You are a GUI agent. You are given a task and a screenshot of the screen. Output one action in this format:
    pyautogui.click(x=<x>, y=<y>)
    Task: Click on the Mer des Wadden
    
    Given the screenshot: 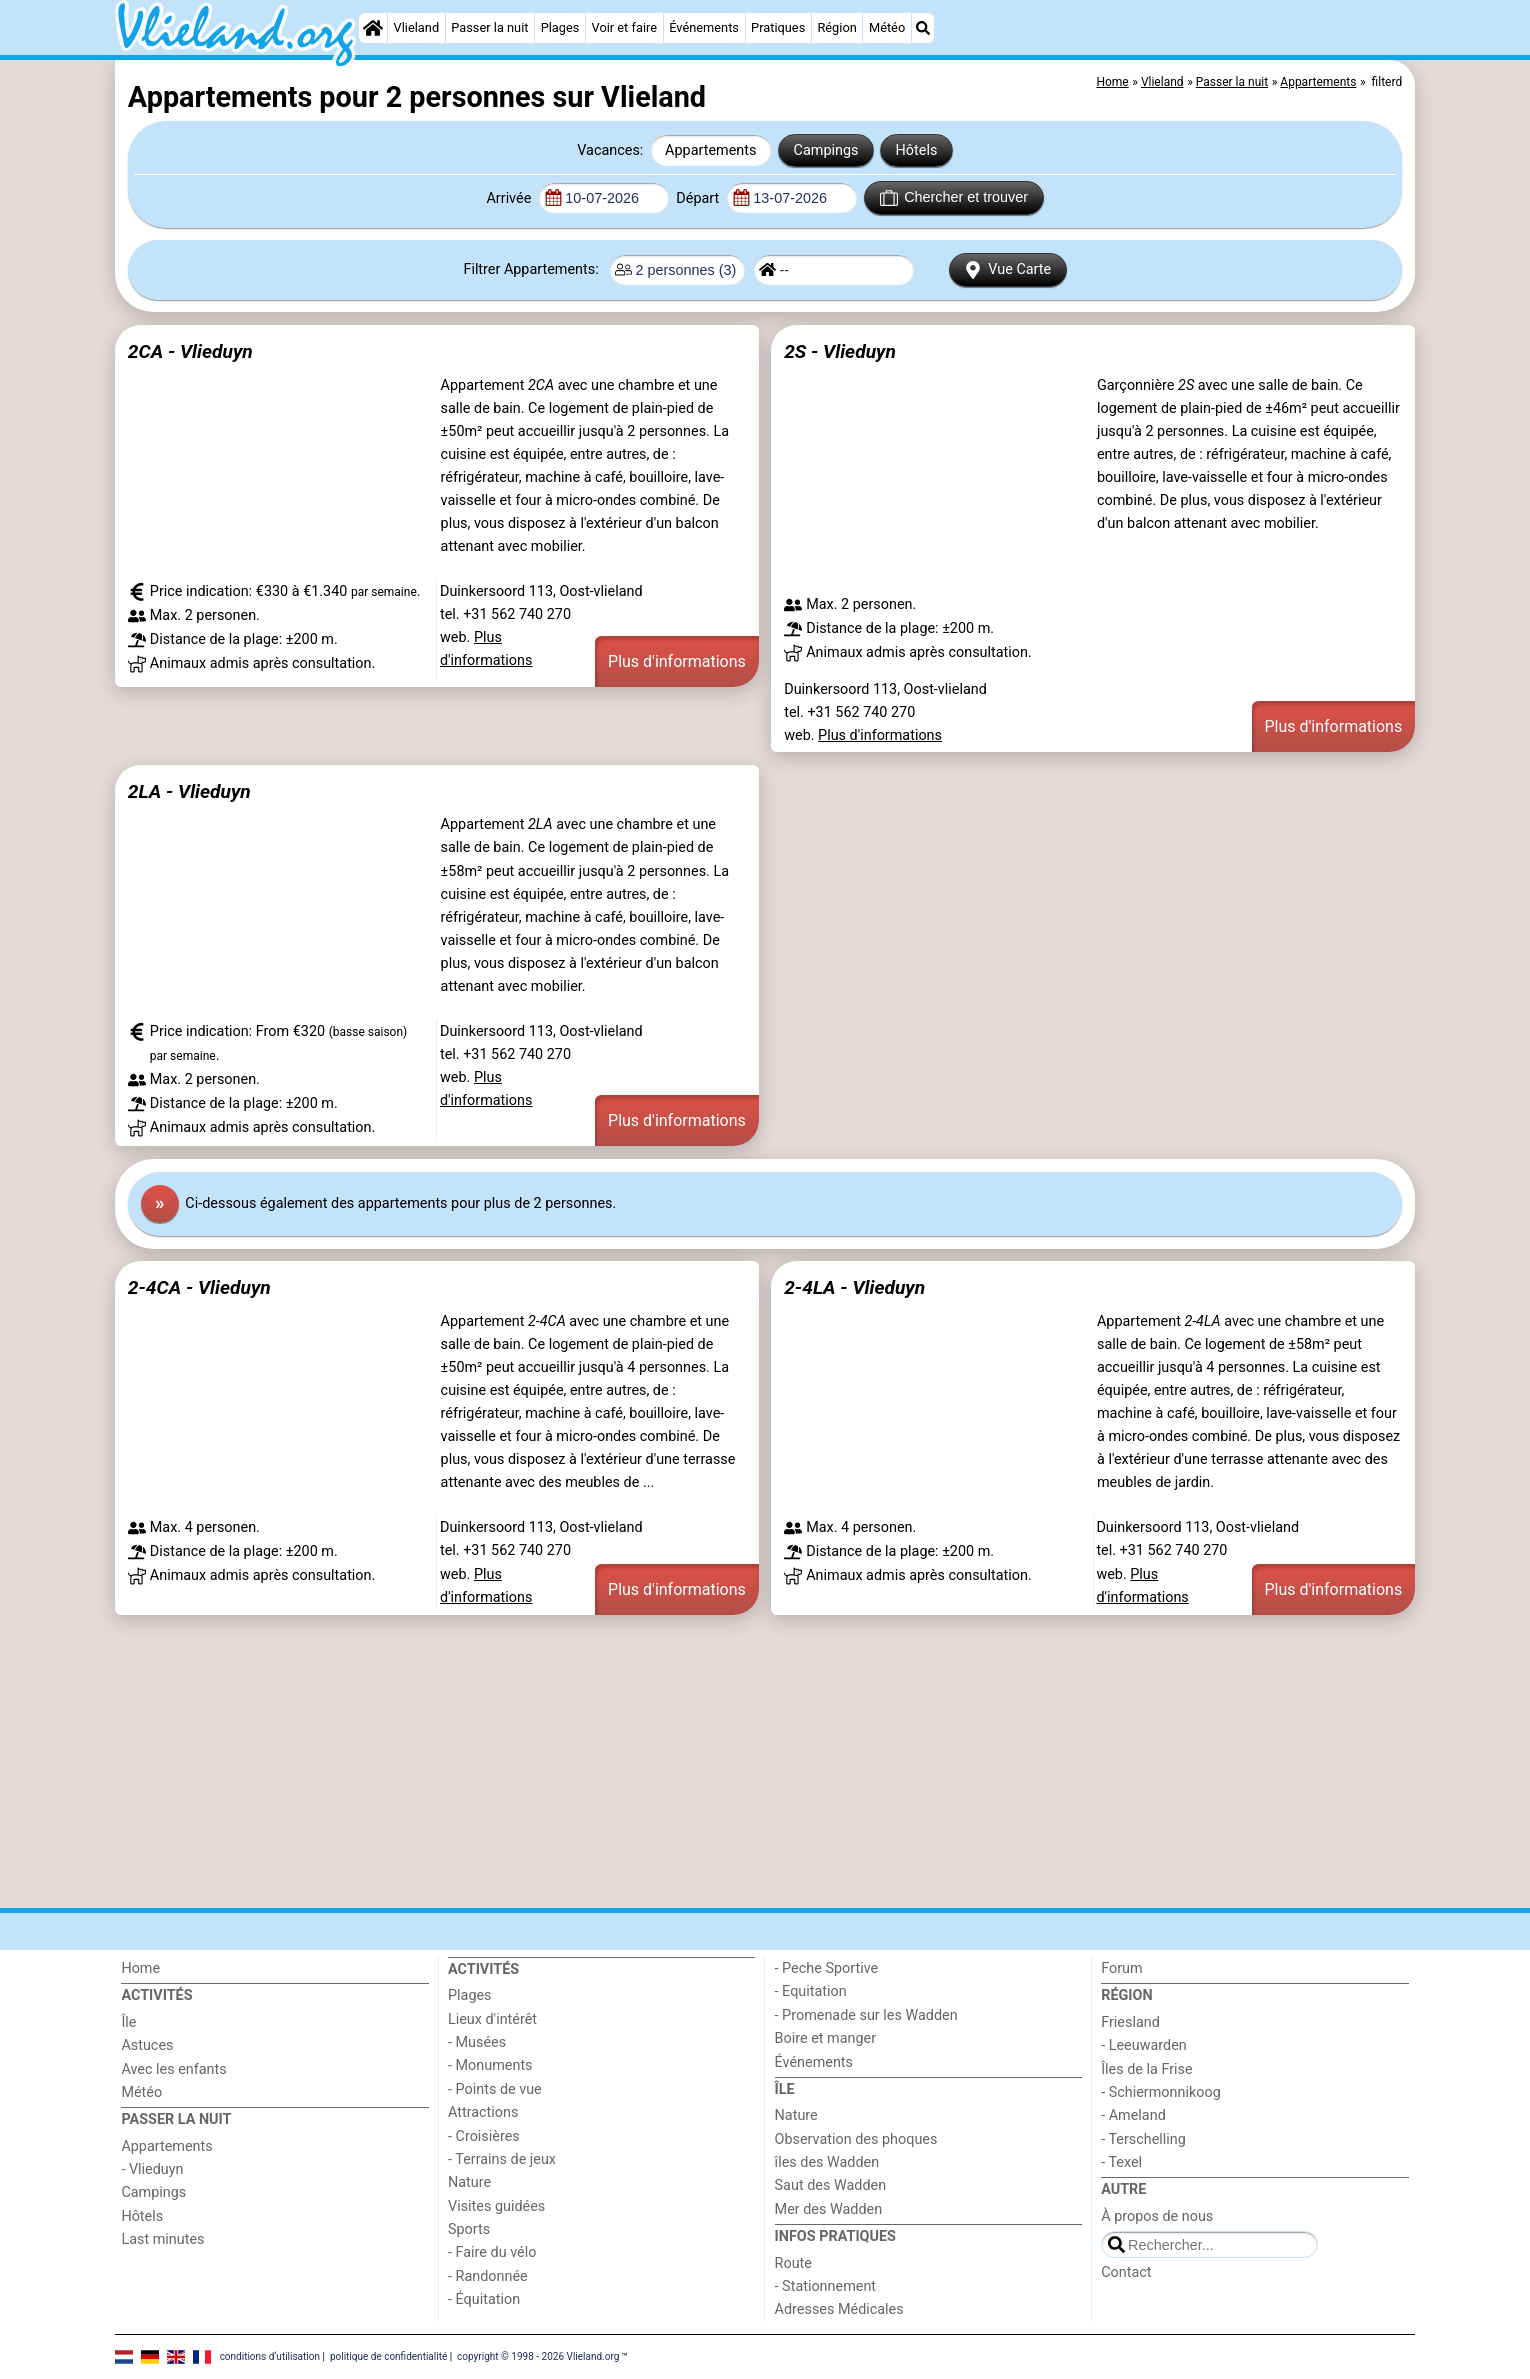 What is the action you would take?
    pyautogui.click(x=829, y=2209)
    